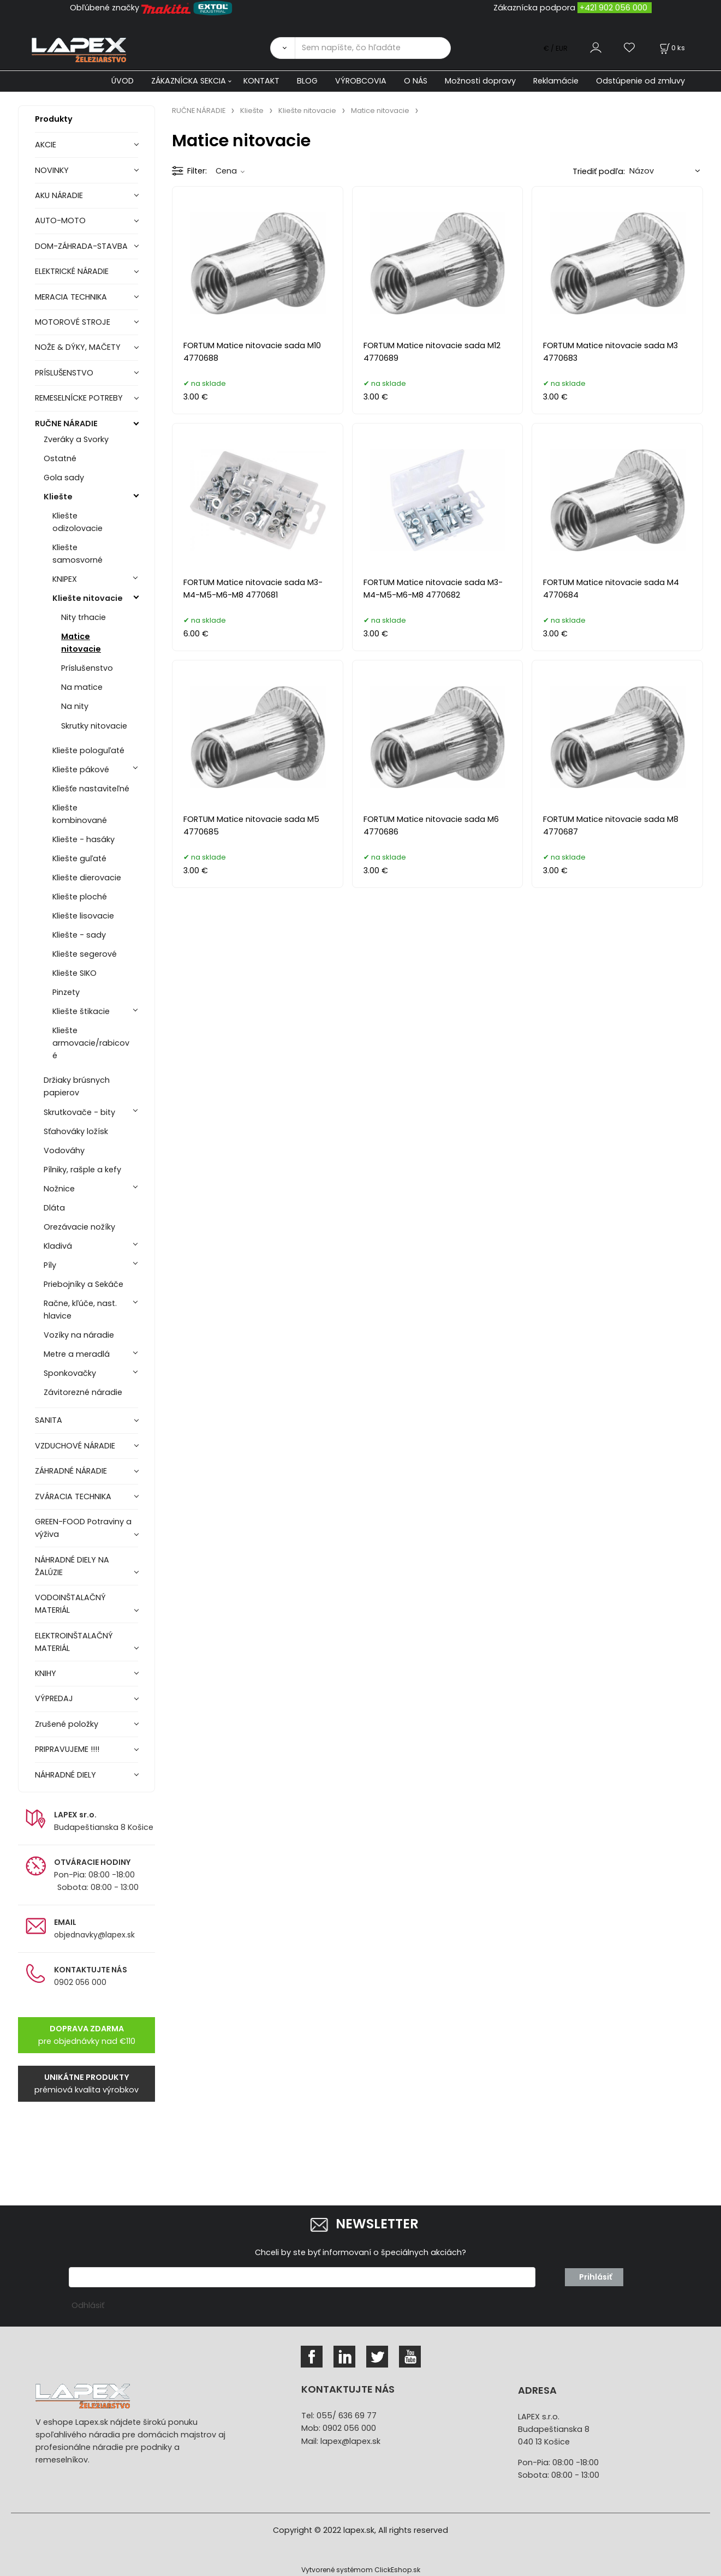  Describe the element at coordinates (87, 668) in the screenshot. I see `Príslušenstvo` at that location.